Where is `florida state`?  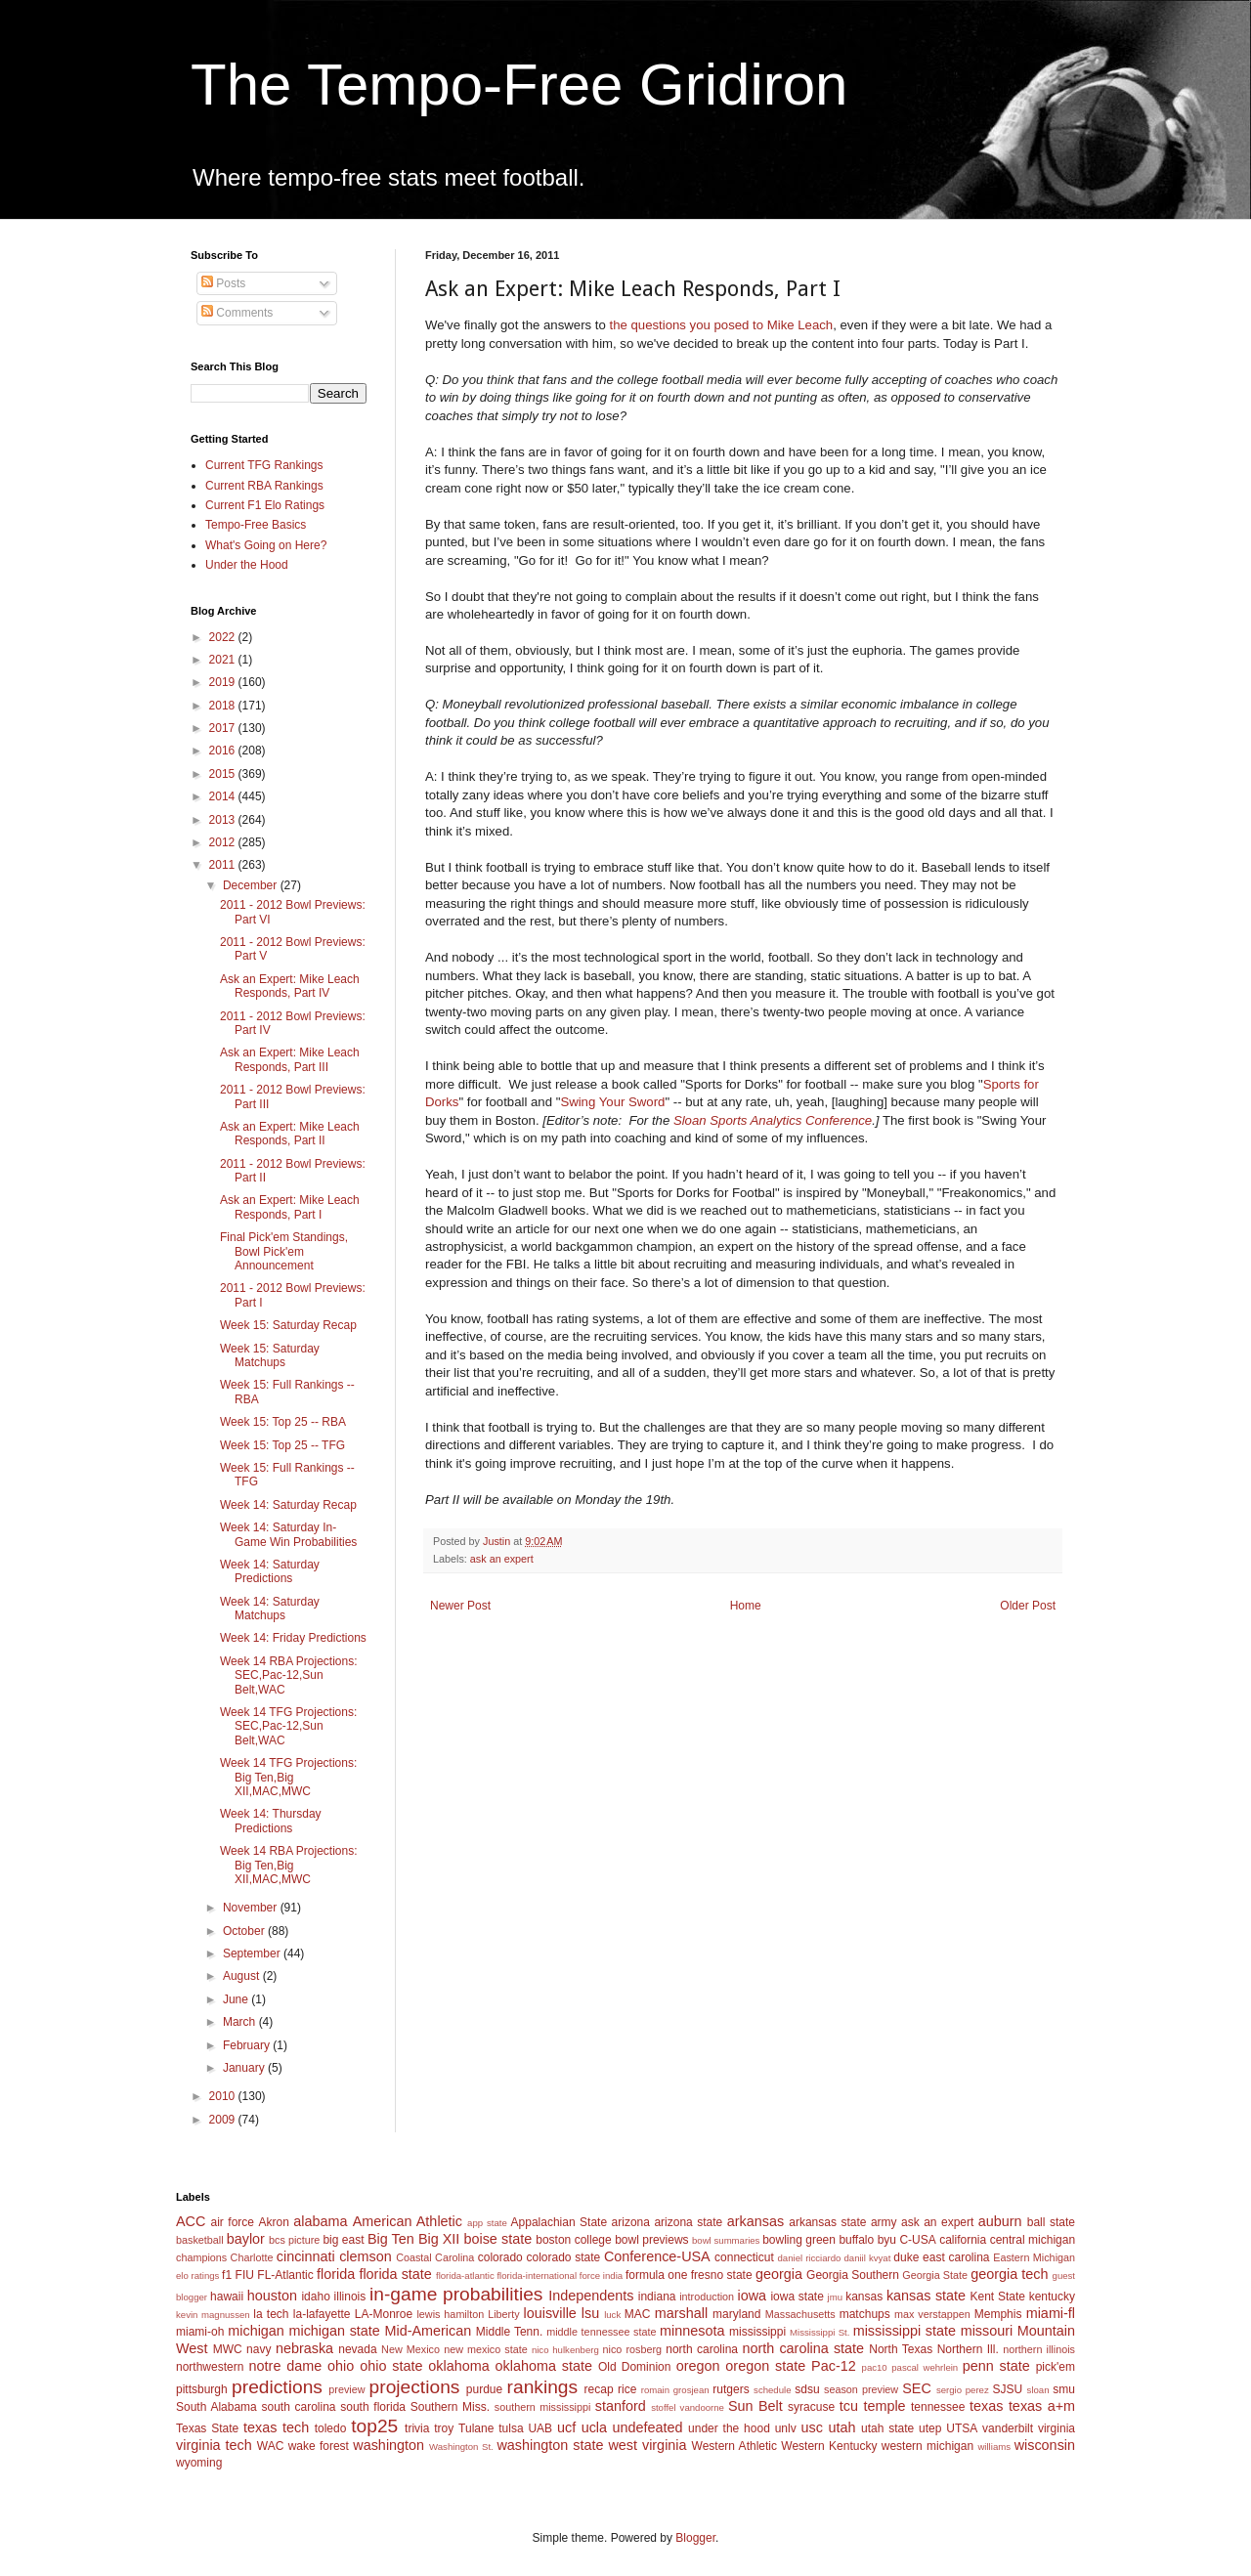 florida state is located at coordinates (395, 2274).